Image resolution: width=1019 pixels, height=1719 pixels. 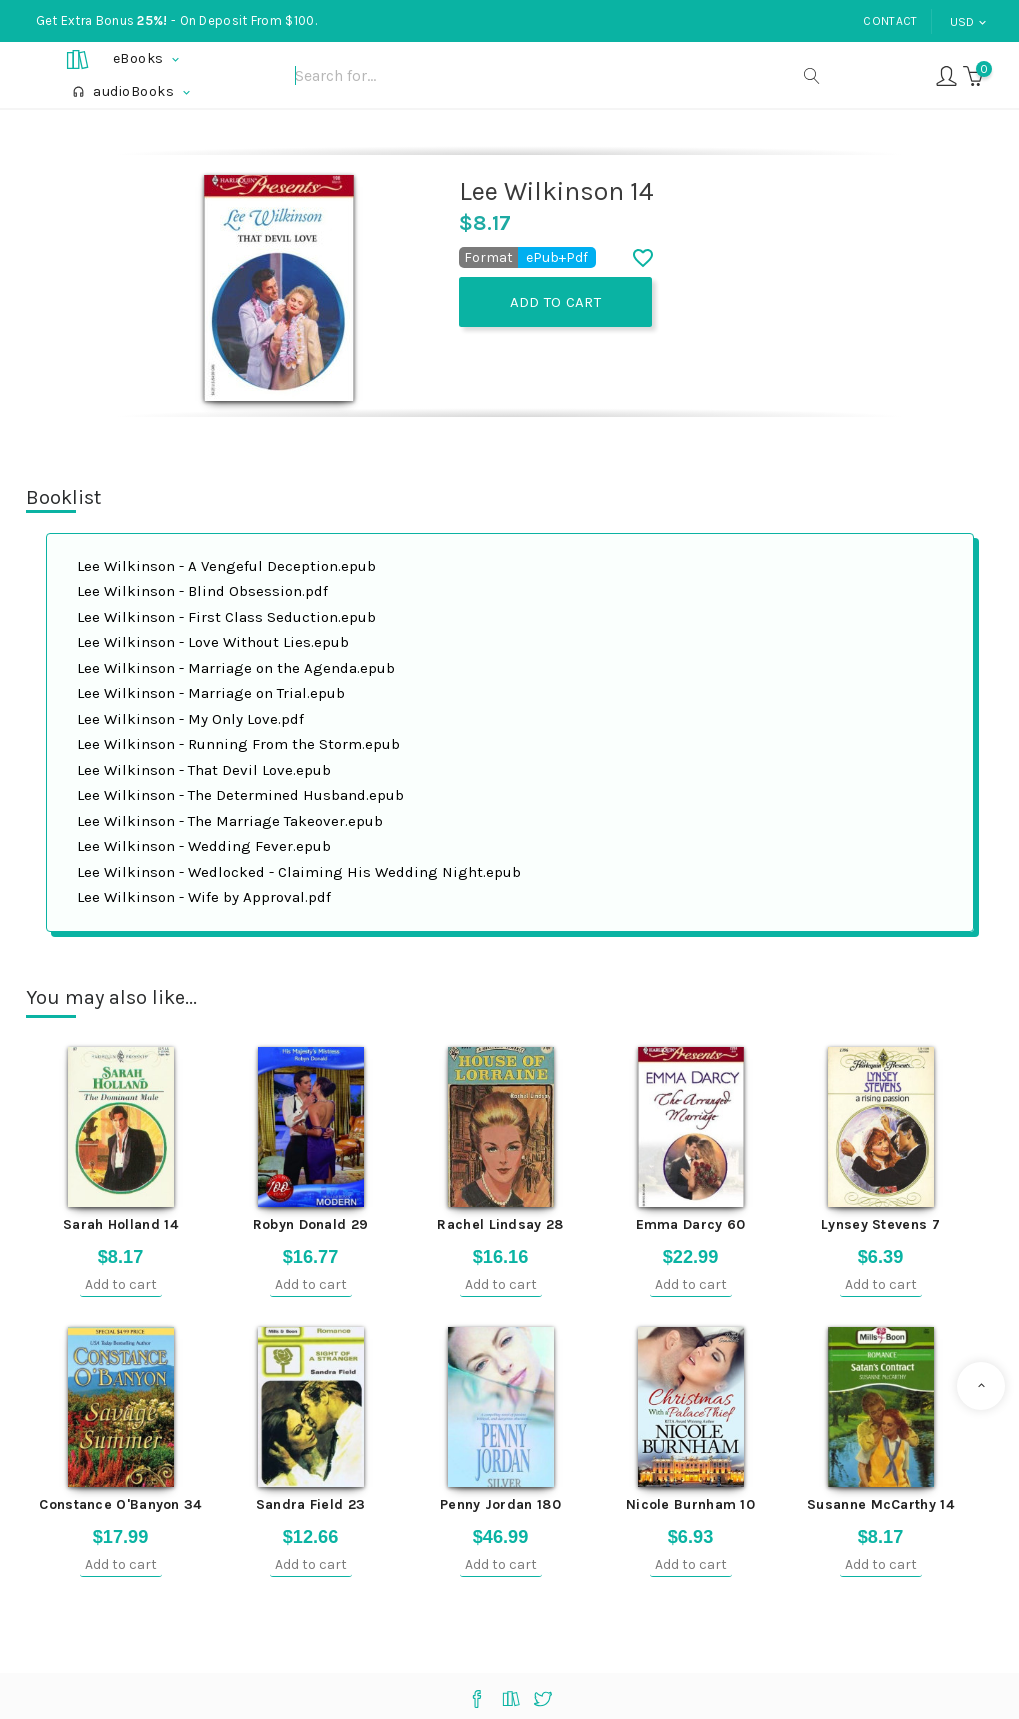 I want to click on Contact, so click(x=890, y=21).